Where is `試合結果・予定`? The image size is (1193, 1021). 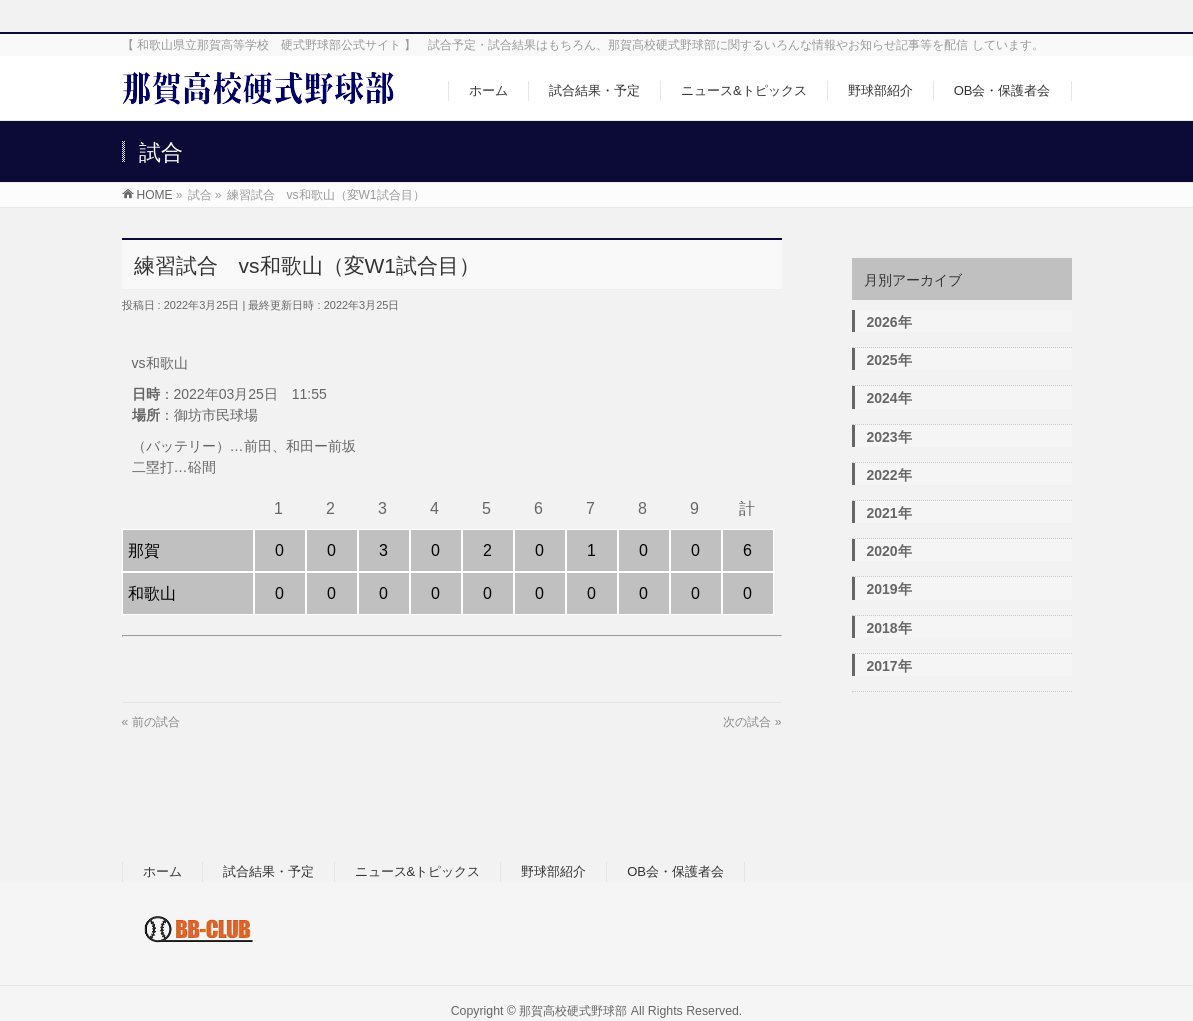
試合結果・予定 is located at coordinates (268, 871).